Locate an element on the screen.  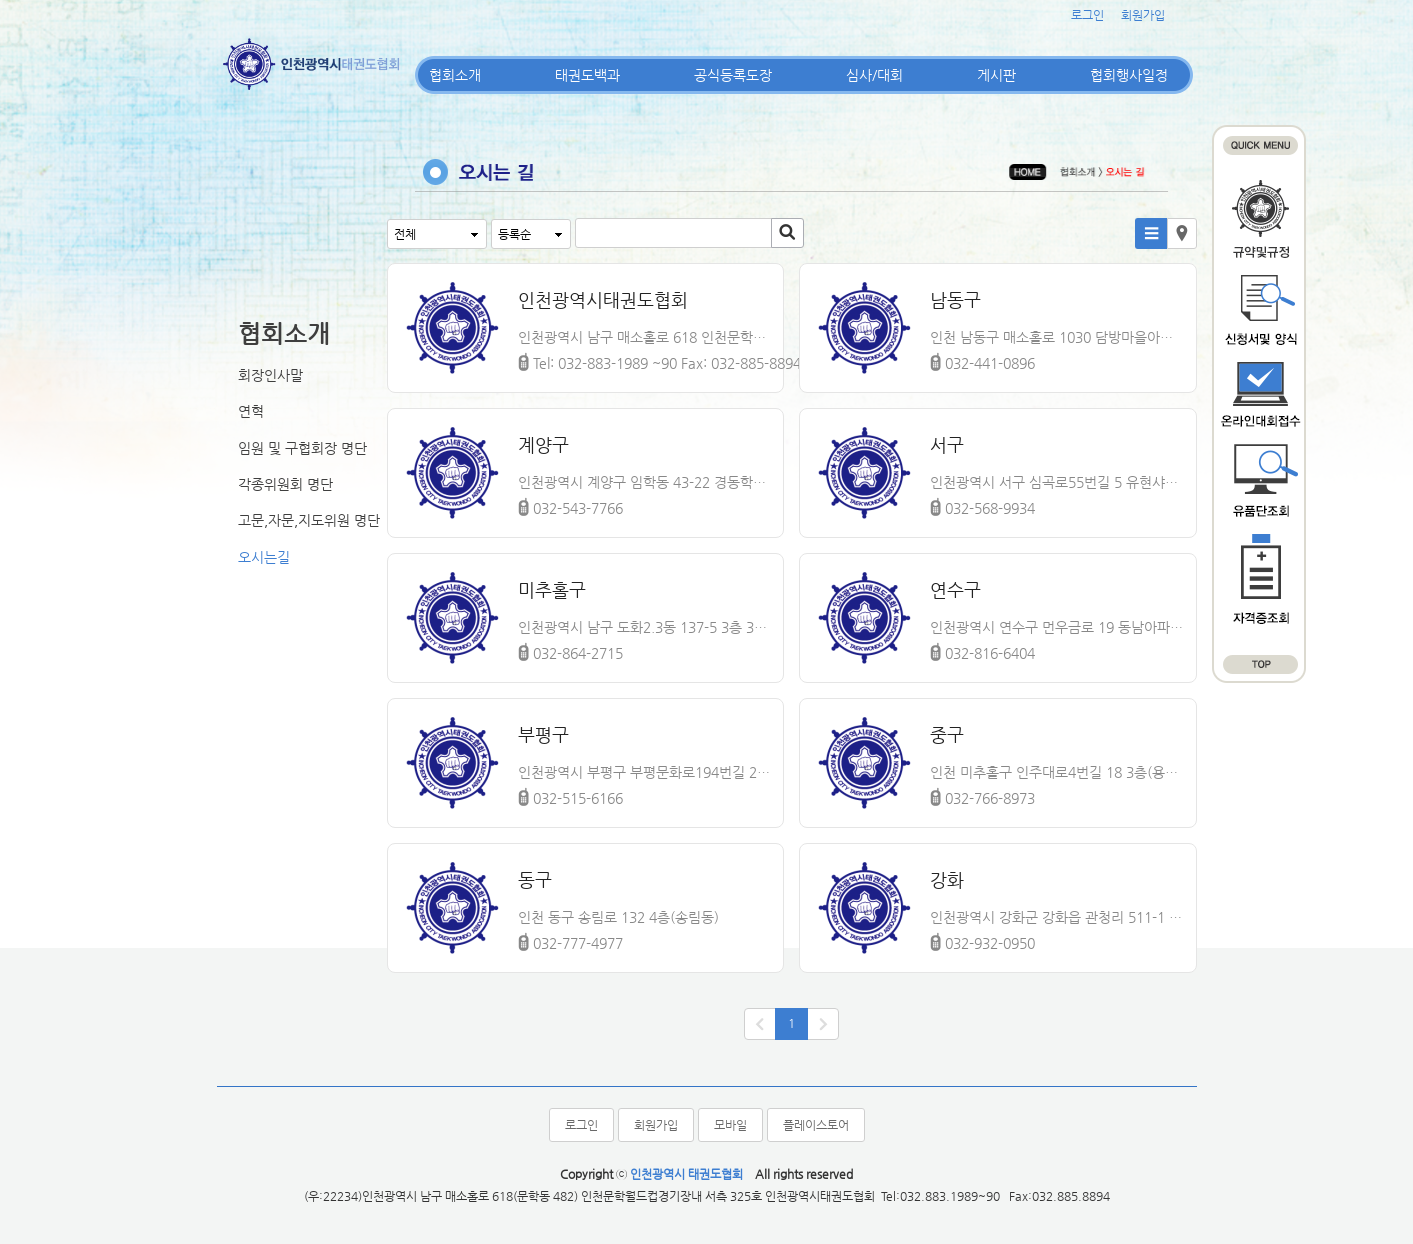
032-766-8973 is located at coordinates (982, 795).